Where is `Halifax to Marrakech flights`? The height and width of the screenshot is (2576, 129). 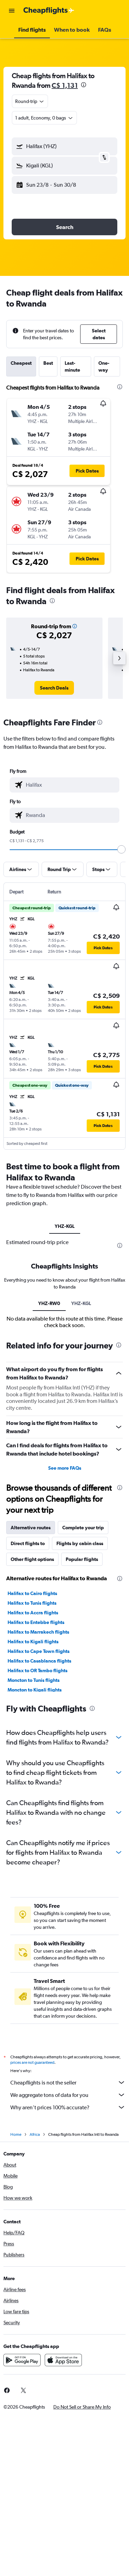 Halifax to Marrakech flights is located at coordinates (38, 1632).